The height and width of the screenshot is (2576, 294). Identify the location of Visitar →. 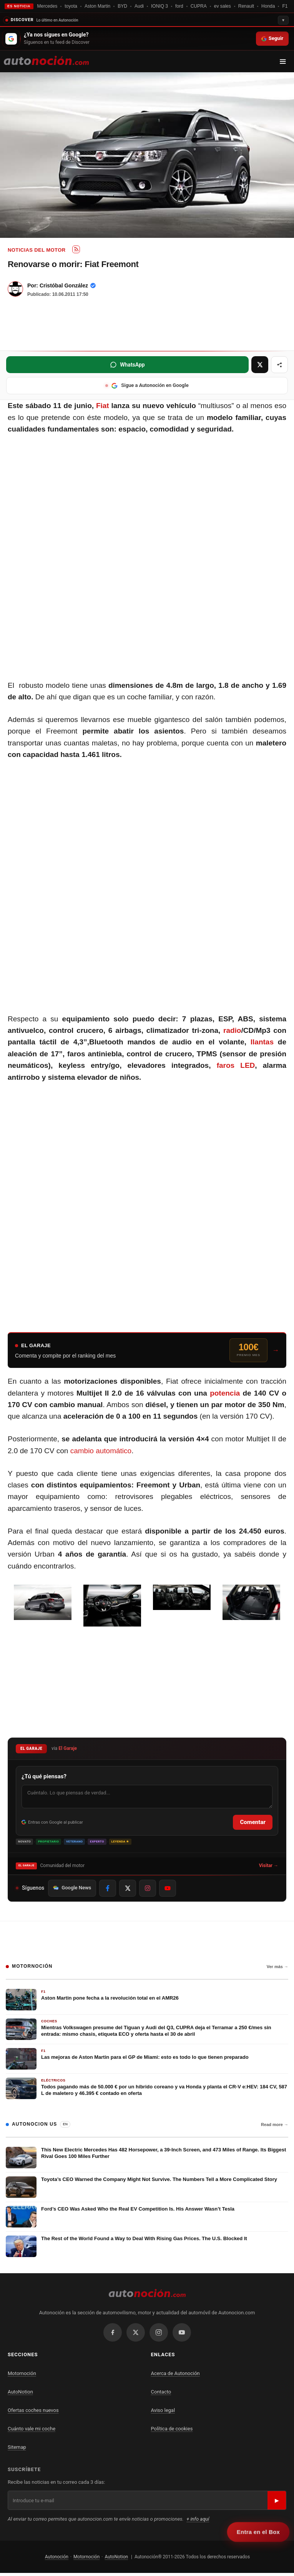
(268, 1865).